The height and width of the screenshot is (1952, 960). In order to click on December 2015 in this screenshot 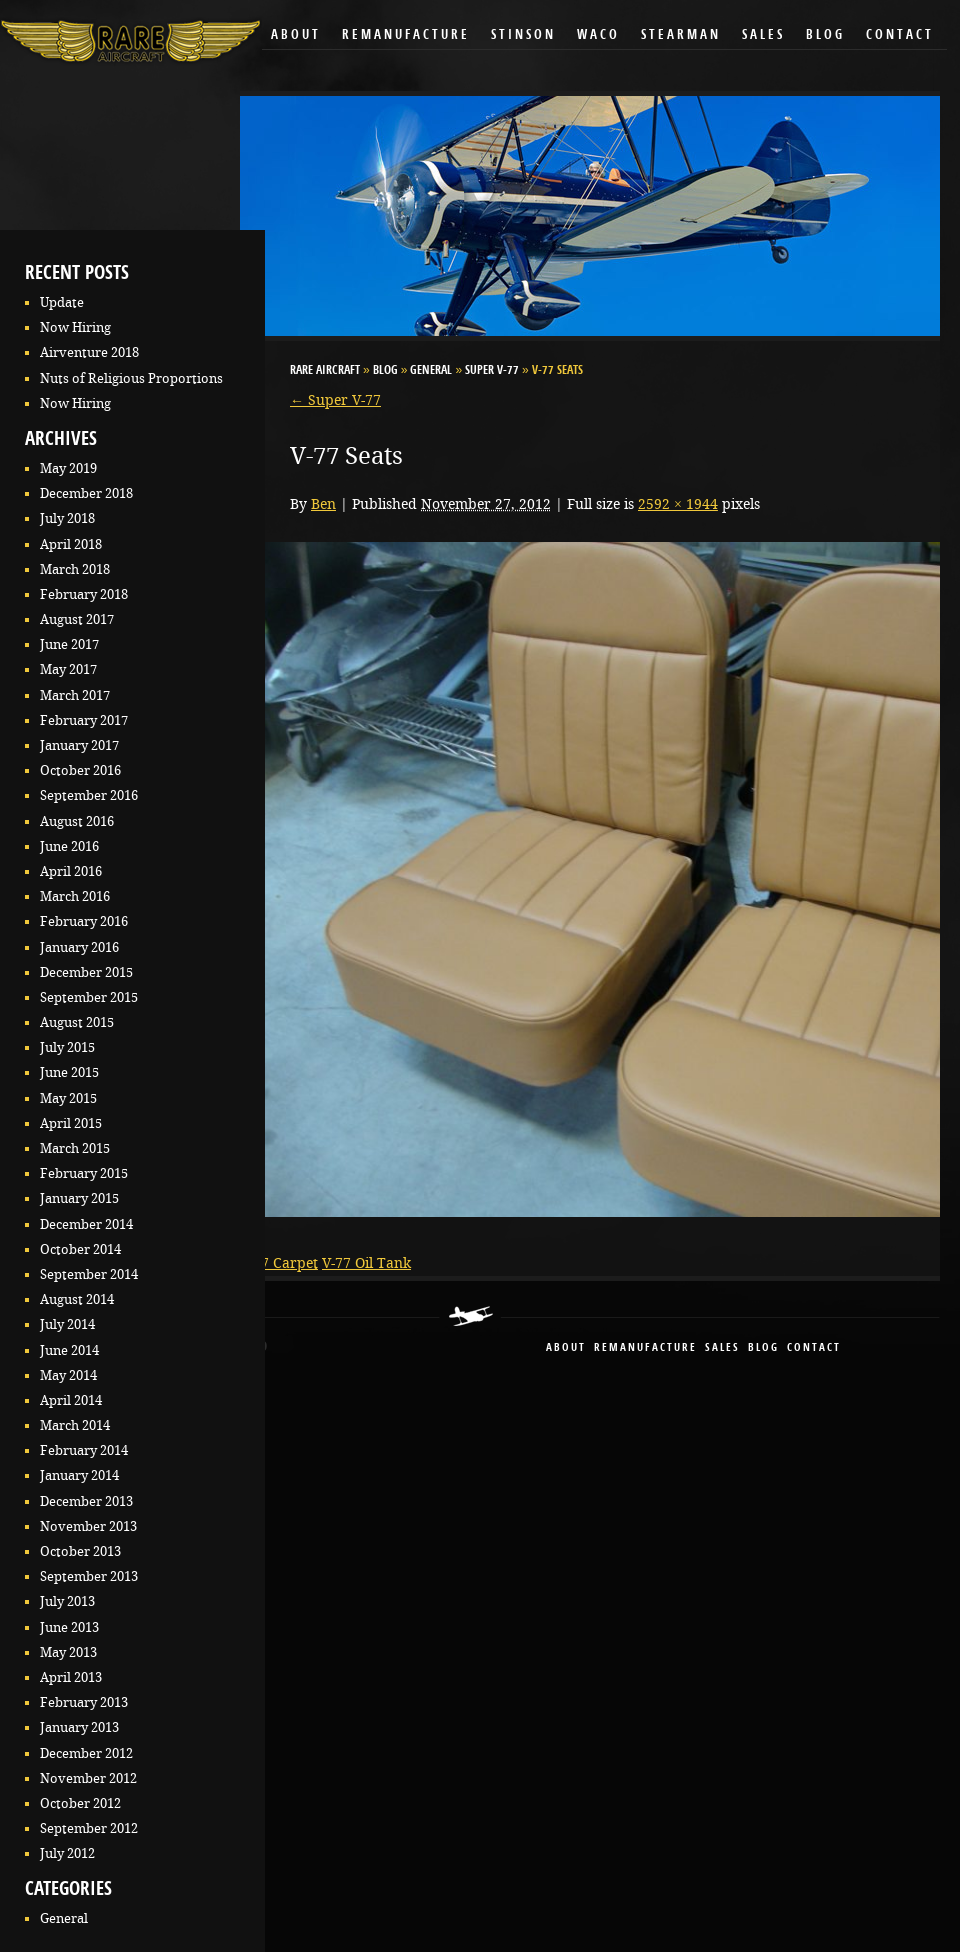, I will do `click(86, 972)`.